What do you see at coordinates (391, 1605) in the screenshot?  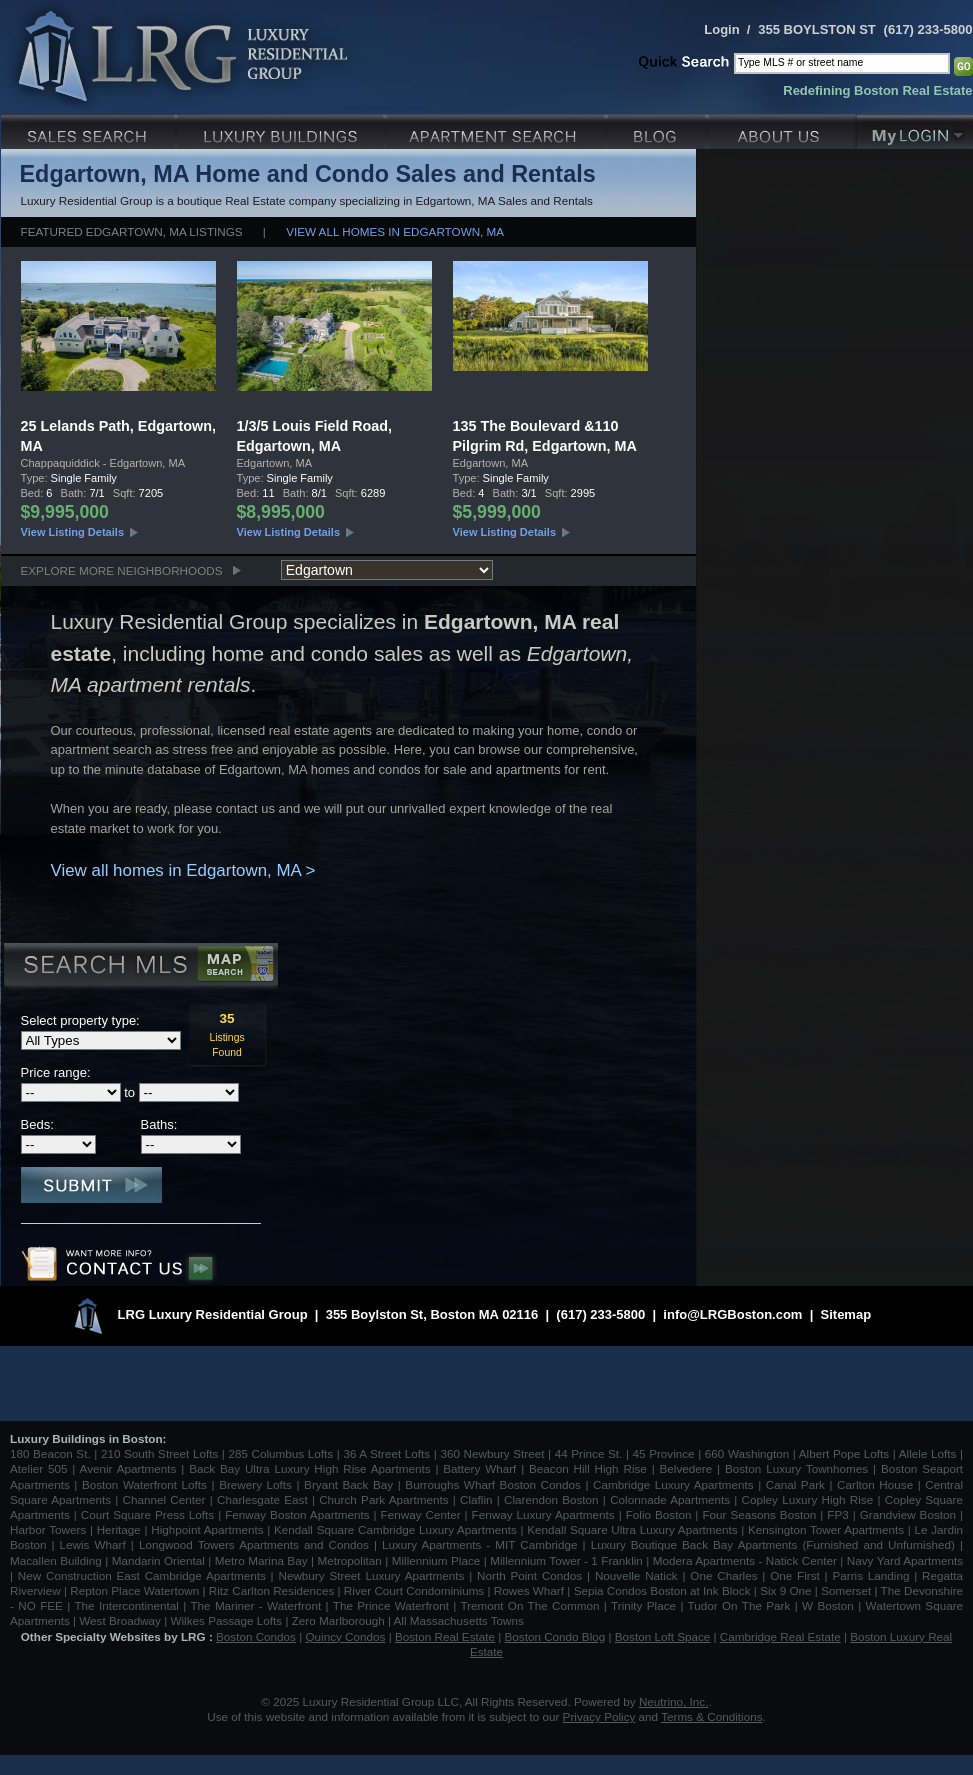 I see `The Prince Waterfront` at bounding box center [391, 1605].